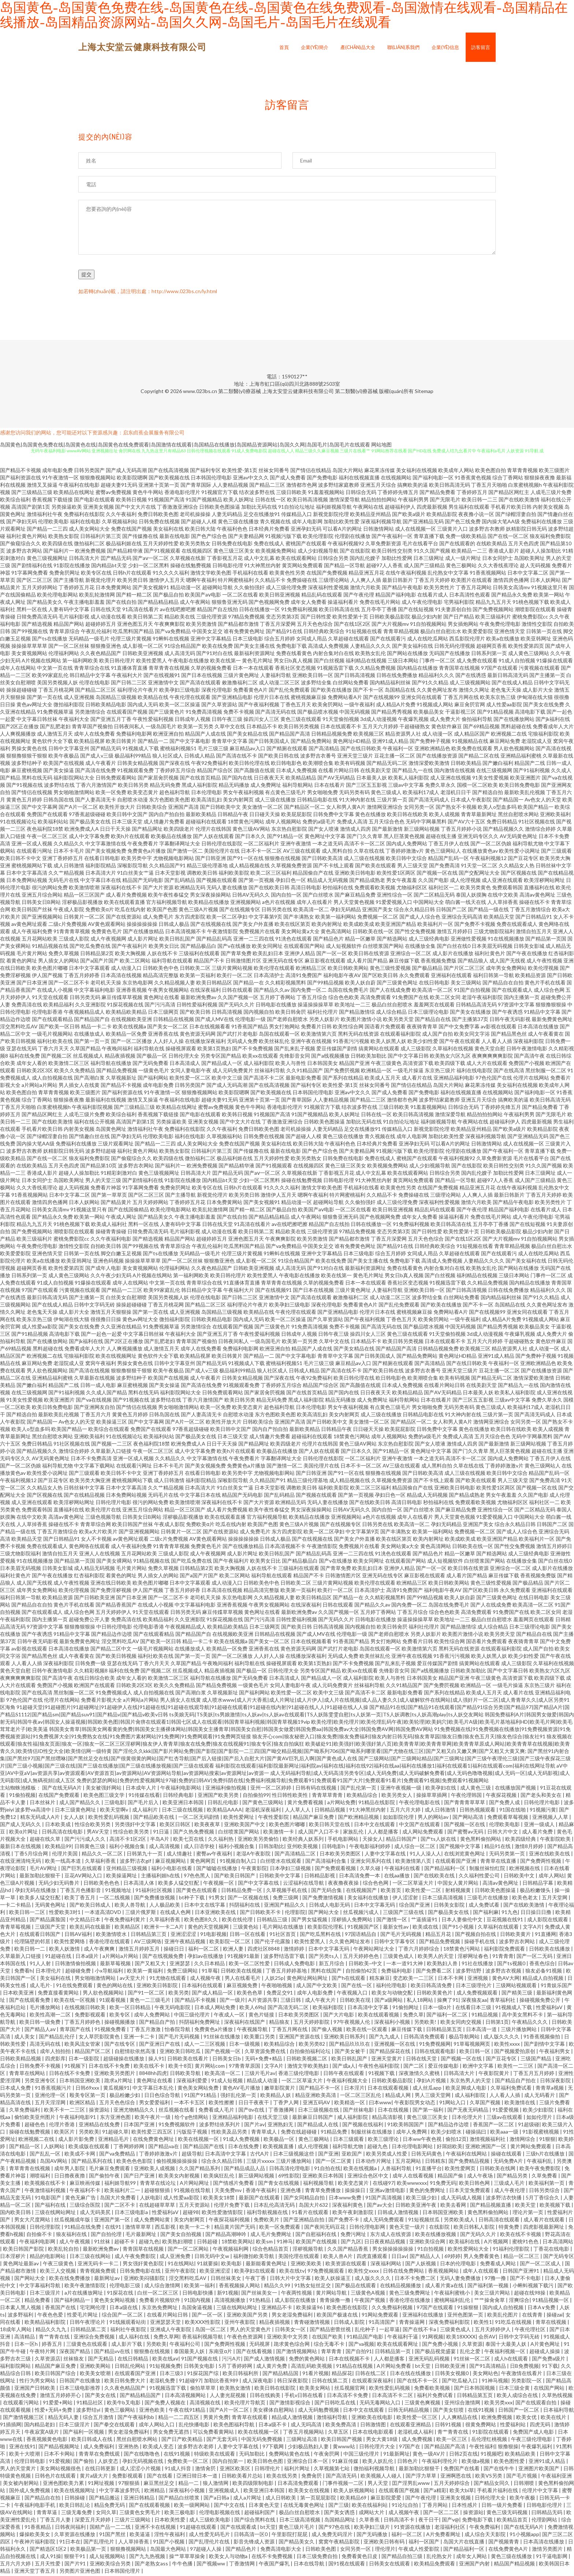  Describe the element at coordinates (529, 559) in the screenshot. I see `岛国欧美网址` at that location.